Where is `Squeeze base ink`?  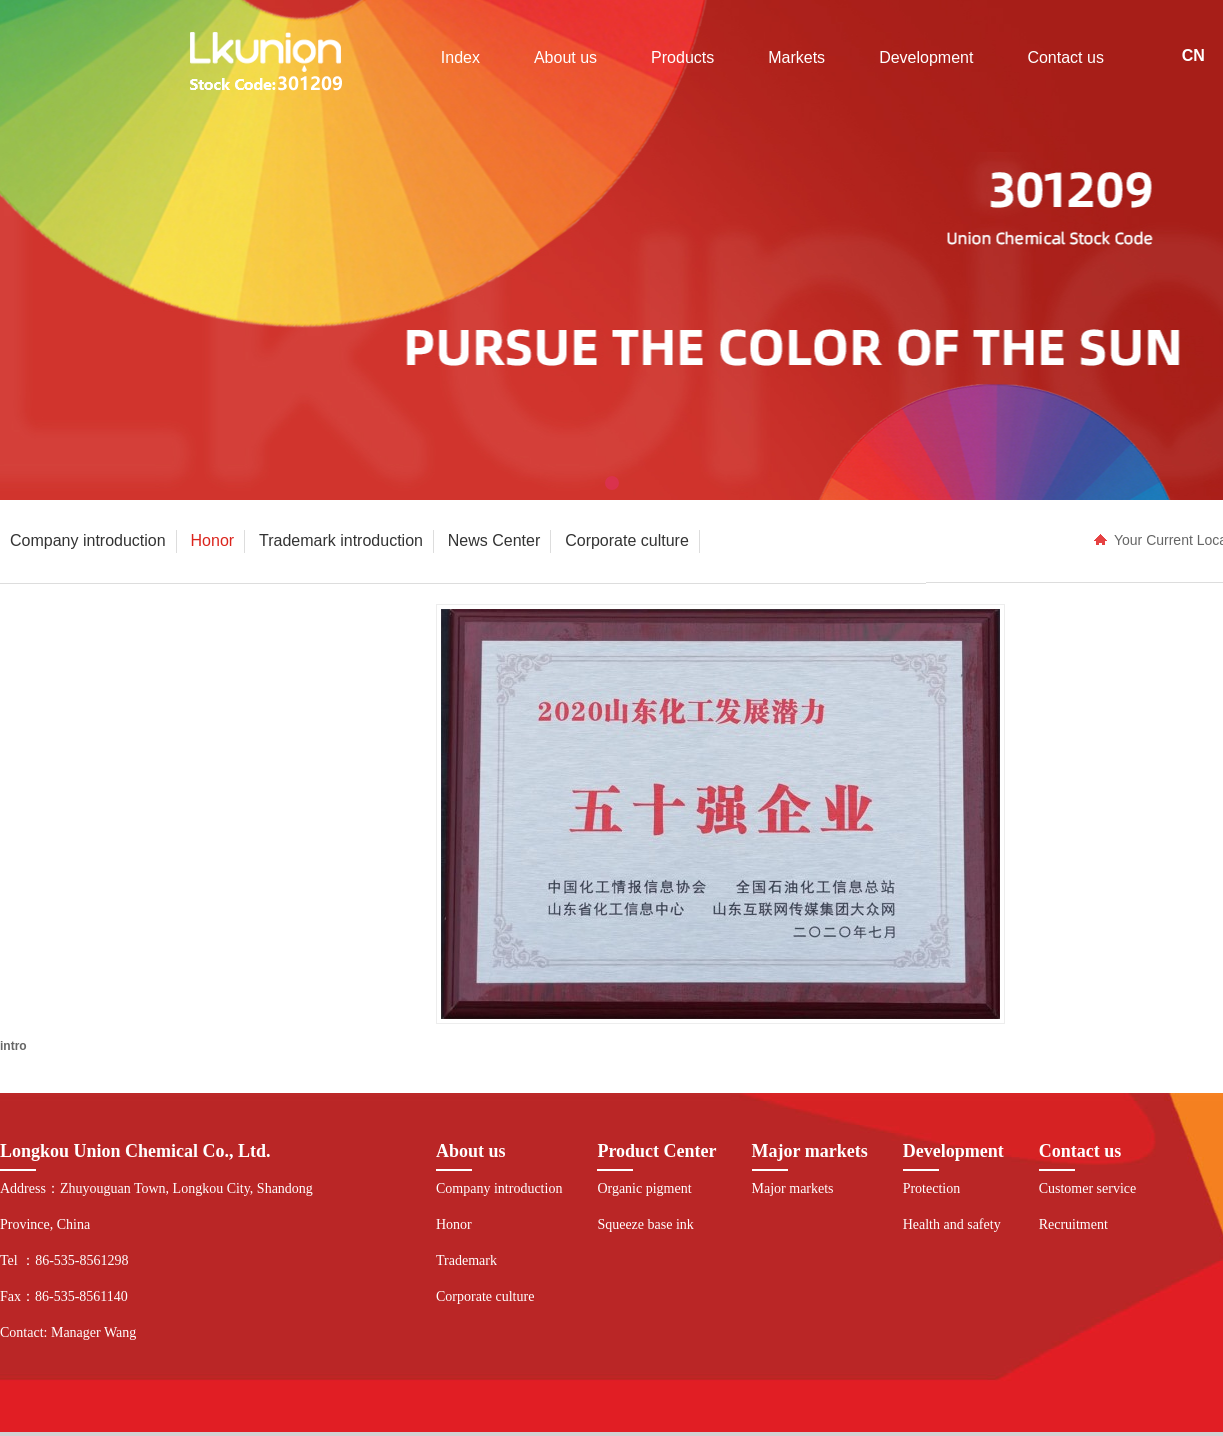
Squeeze base ink is located at coordinates (645, 1224).